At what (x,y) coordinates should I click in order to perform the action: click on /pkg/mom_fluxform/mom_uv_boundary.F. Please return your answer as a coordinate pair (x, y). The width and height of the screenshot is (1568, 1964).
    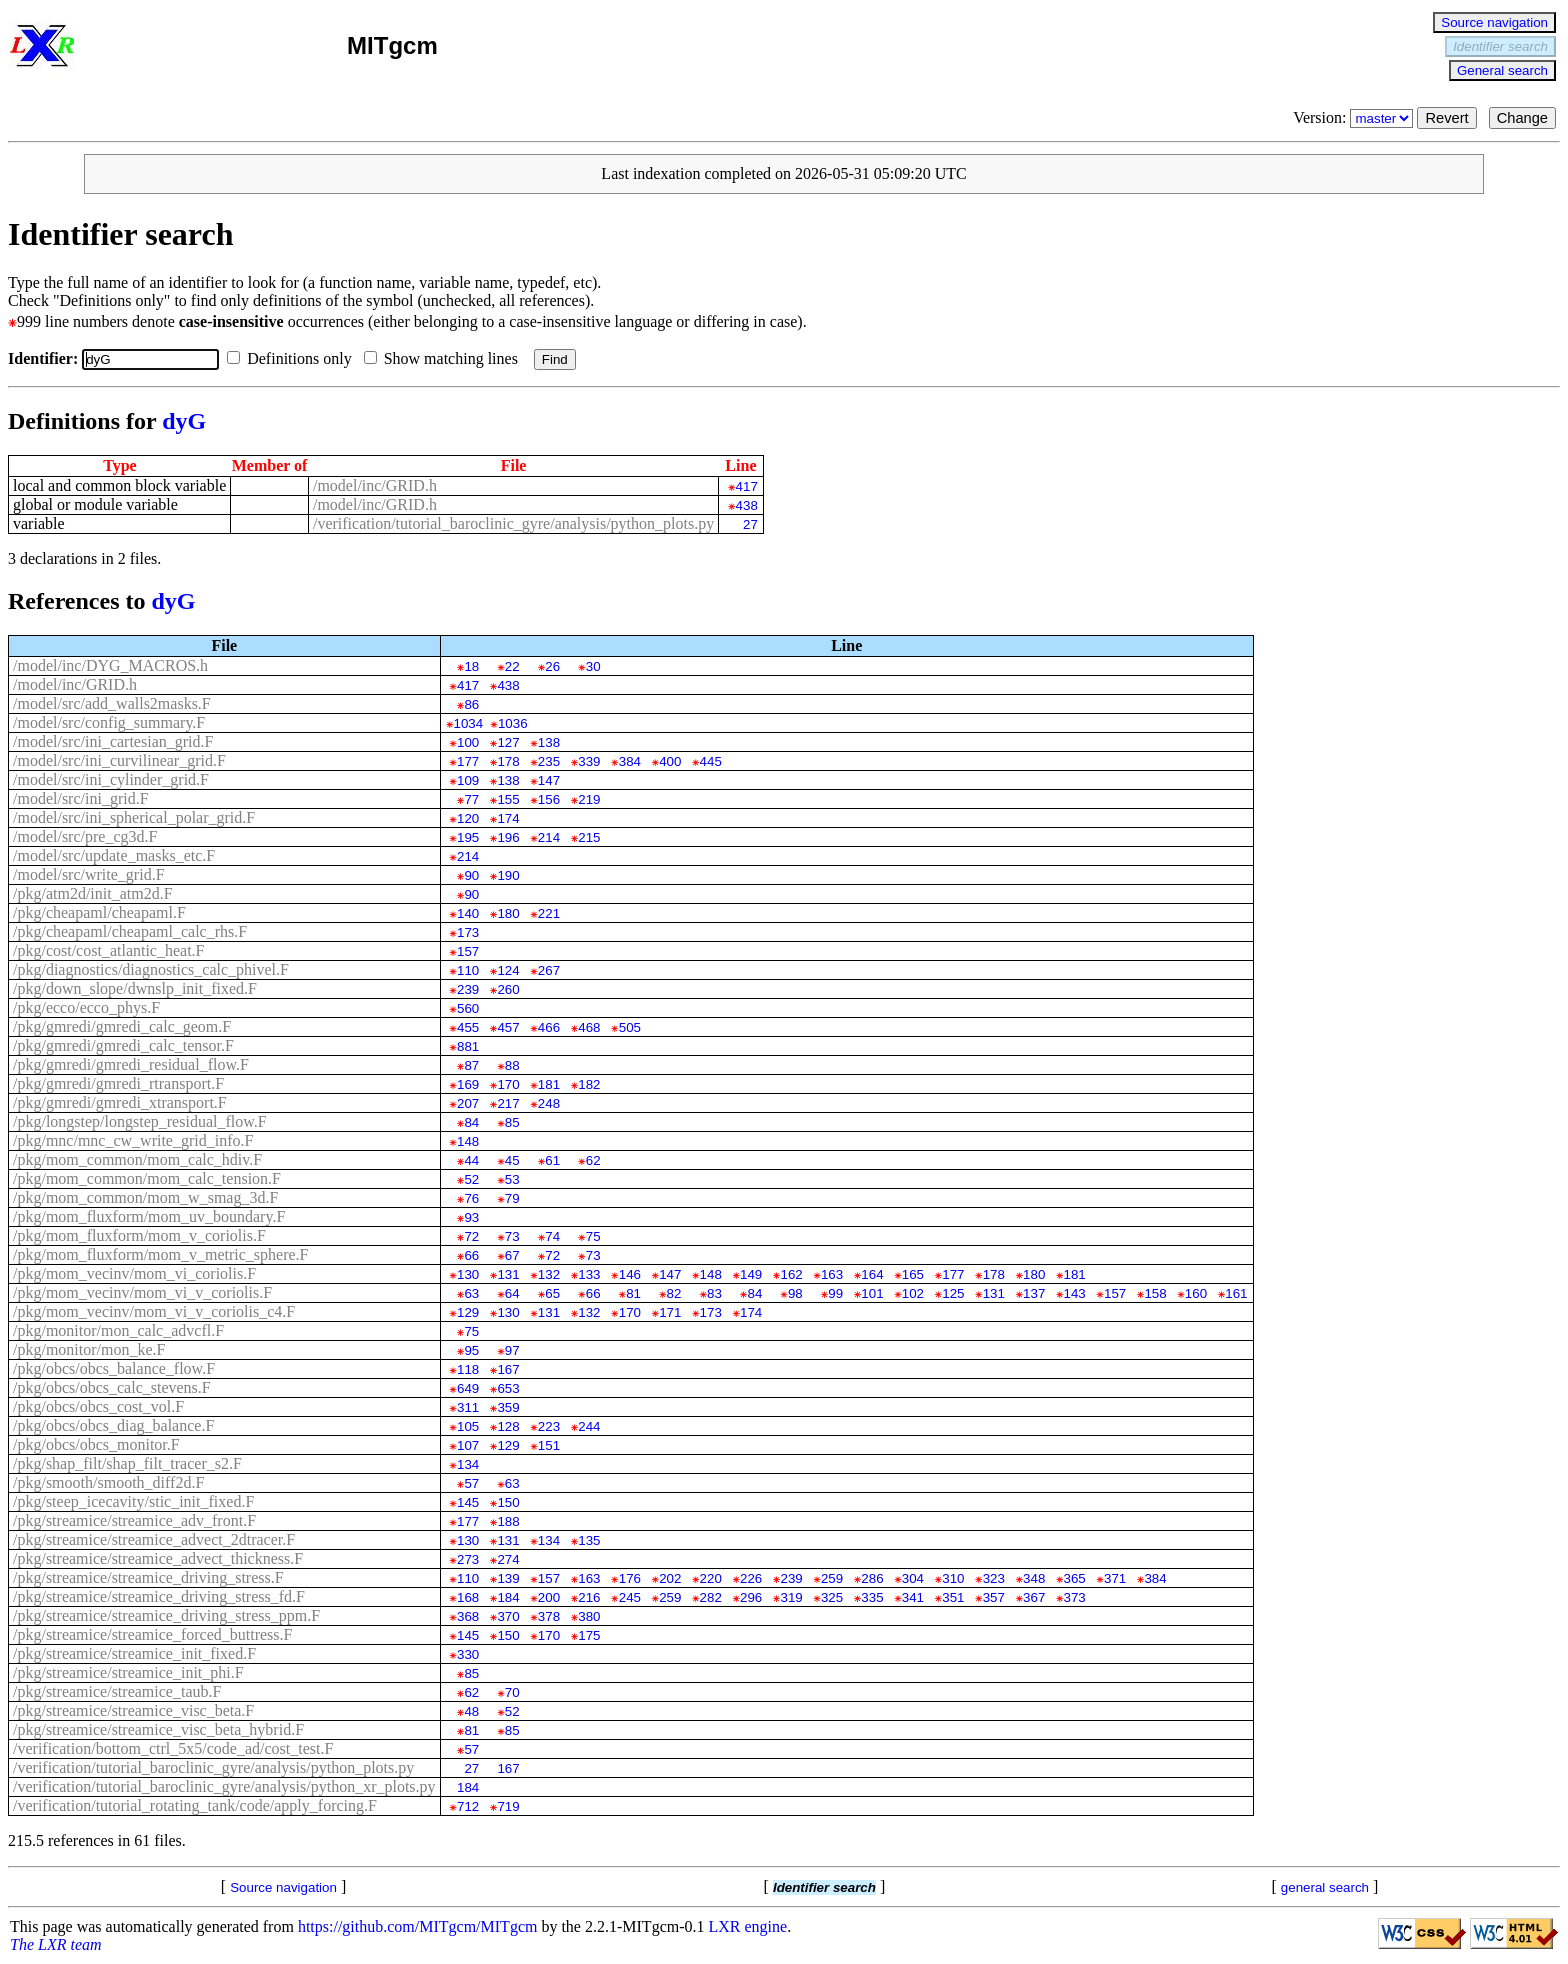
    Looking at the image, I should click on (149, 1216).